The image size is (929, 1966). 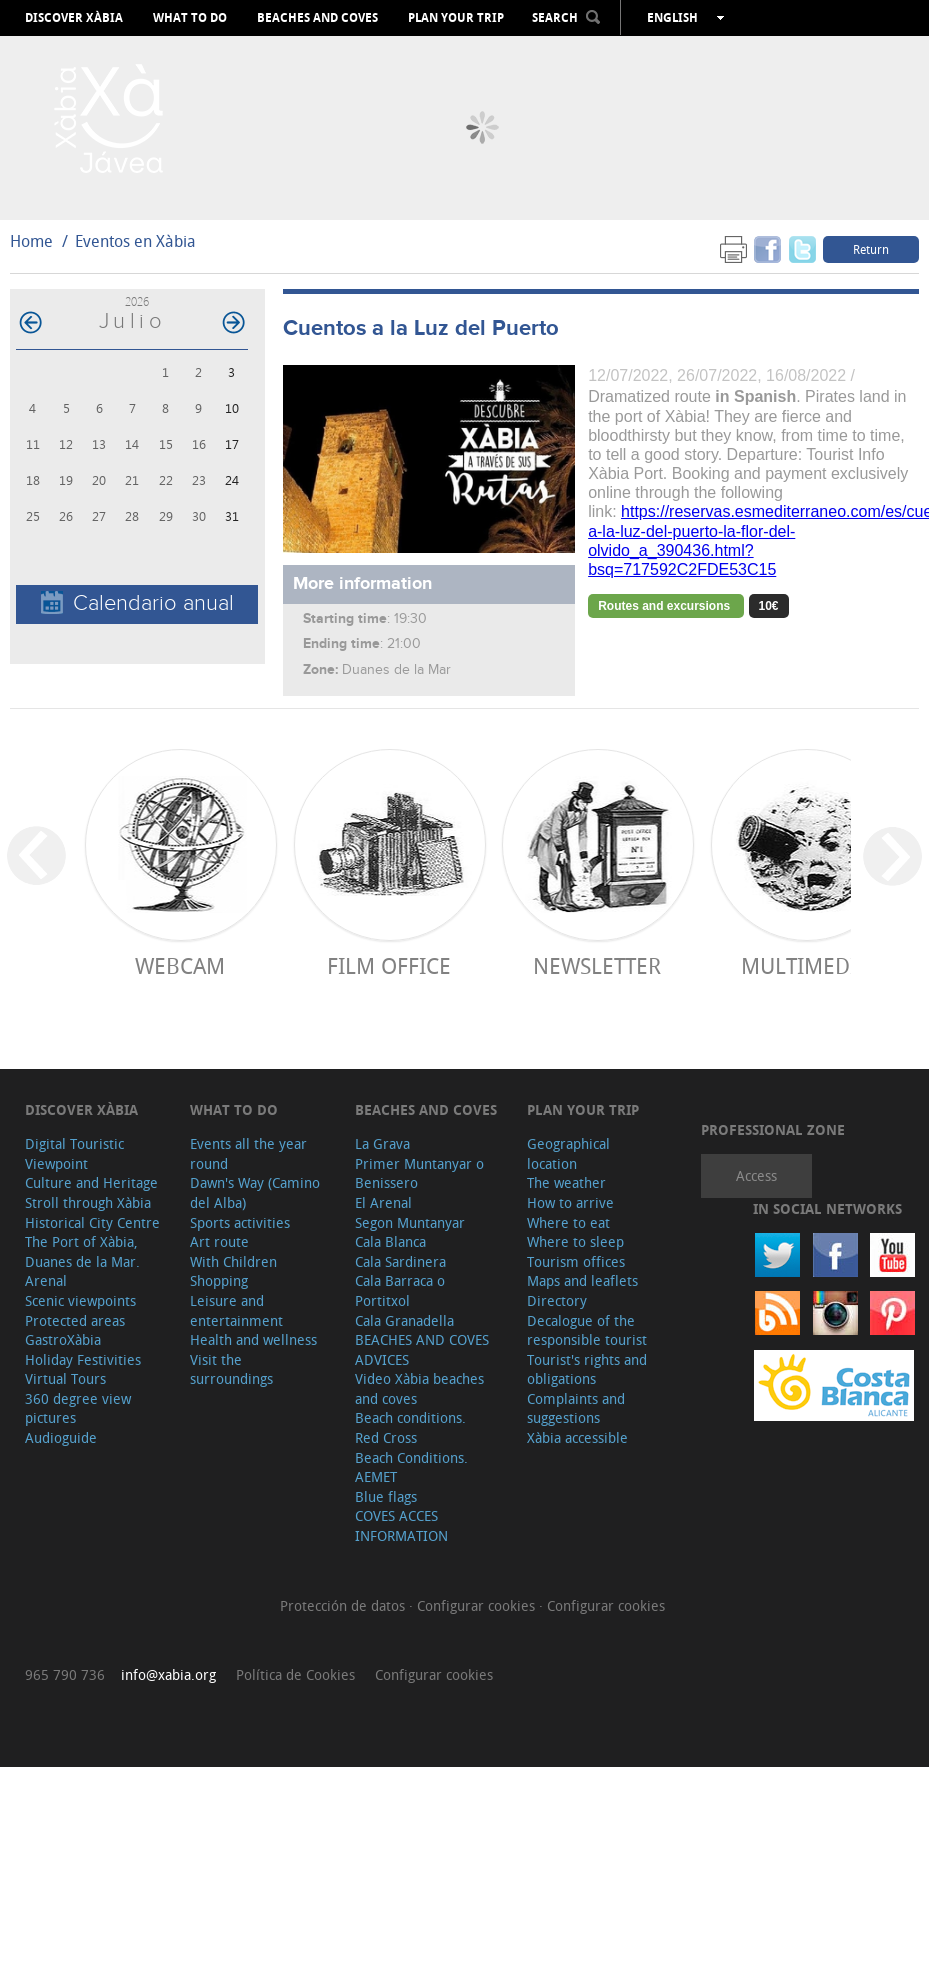 I want to click on BEACHES AND COVES ADVICES, so click(x=422, y=1349).